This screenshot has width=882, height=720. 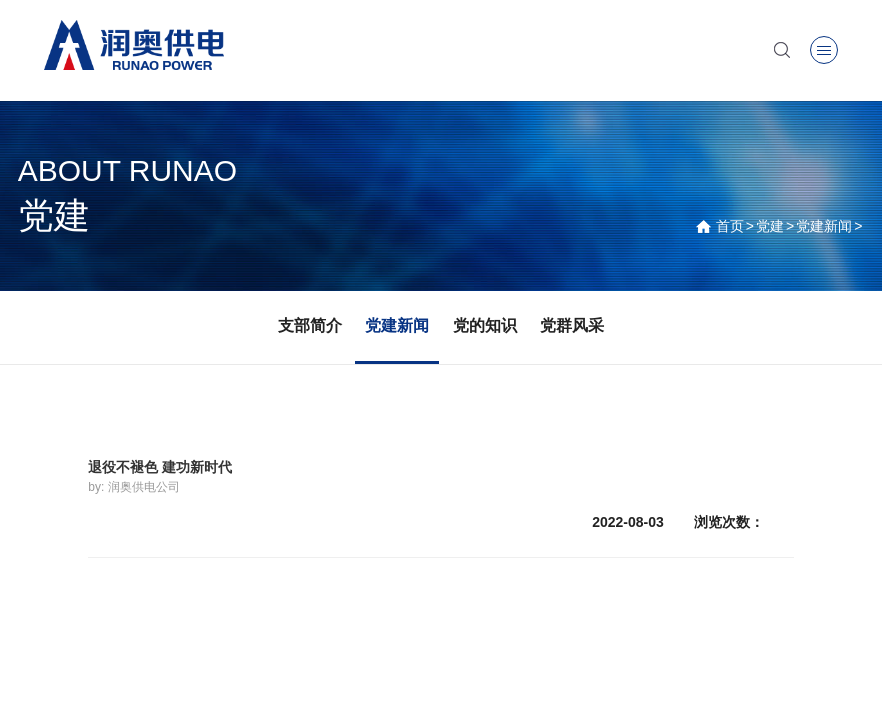 What do you see at coordinates (770, 226) in the screenshot?
I see `党建` at bounding box center [770, 226].